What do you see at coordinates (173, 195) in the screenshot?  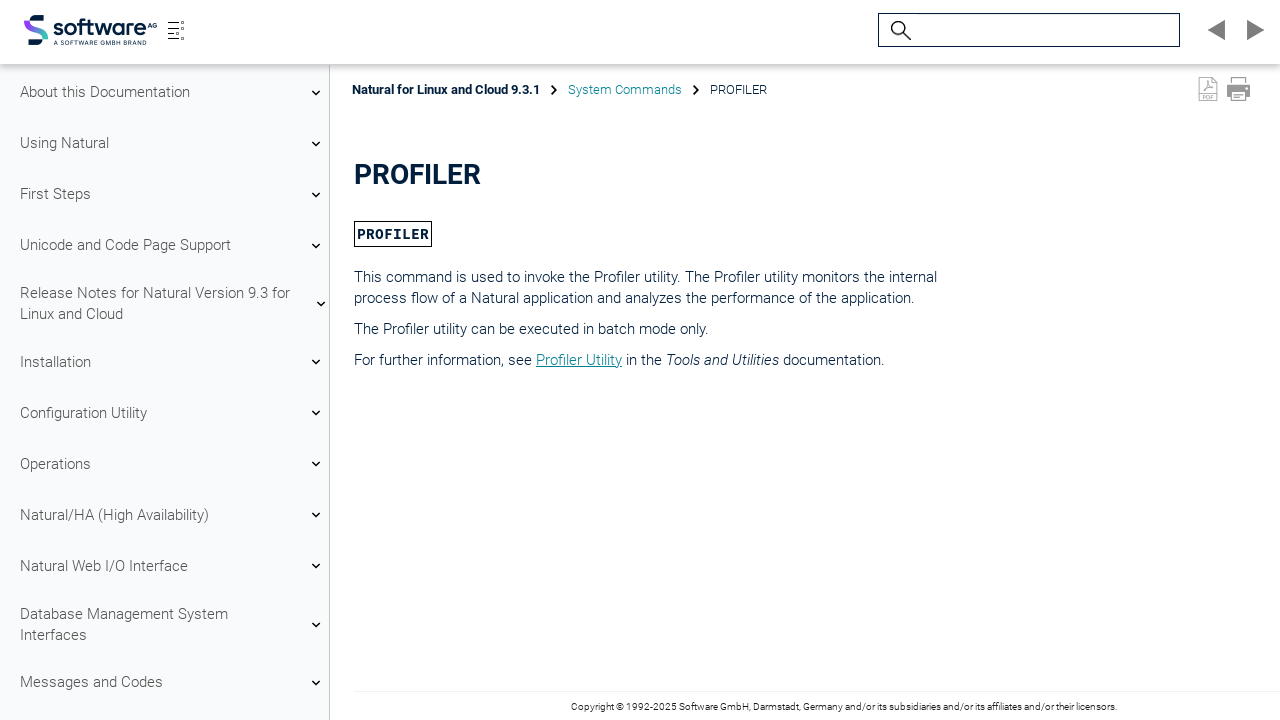 I see `First Steps` at bounding box center [173, 195].